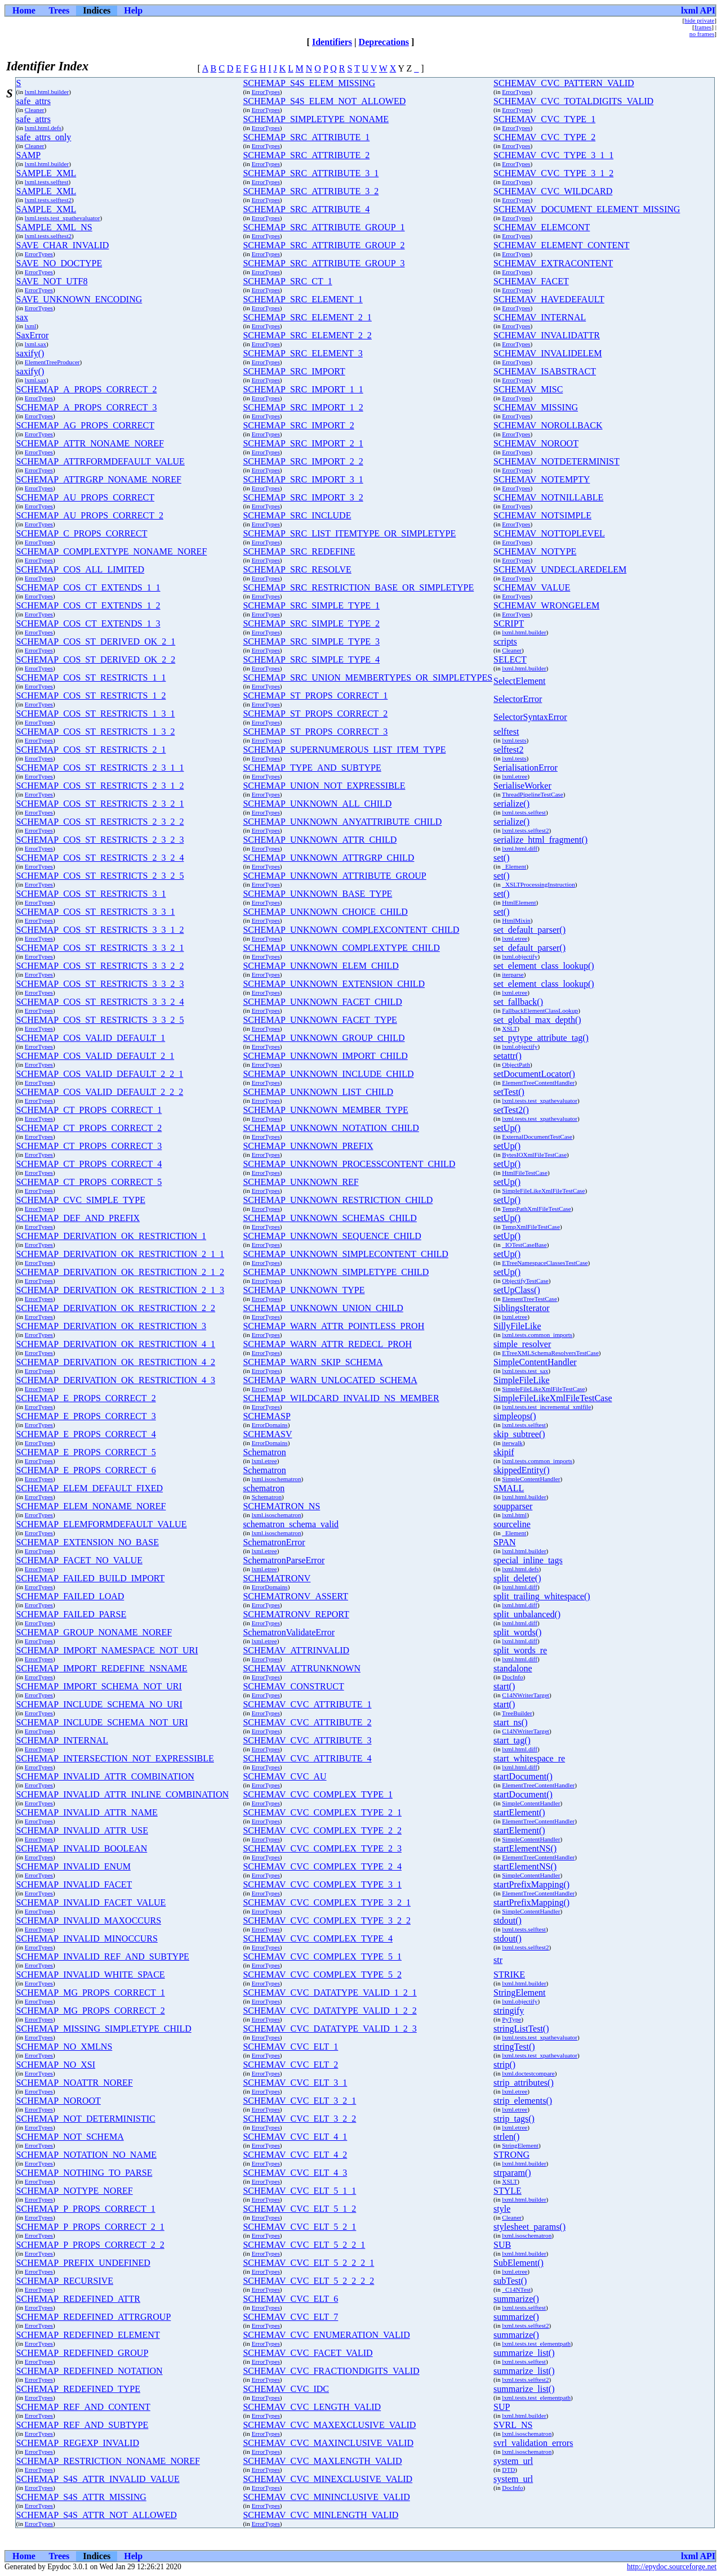 This screenshot has width=721, height=2576. I want to click on SerialiseWorker, so click(522, 785).